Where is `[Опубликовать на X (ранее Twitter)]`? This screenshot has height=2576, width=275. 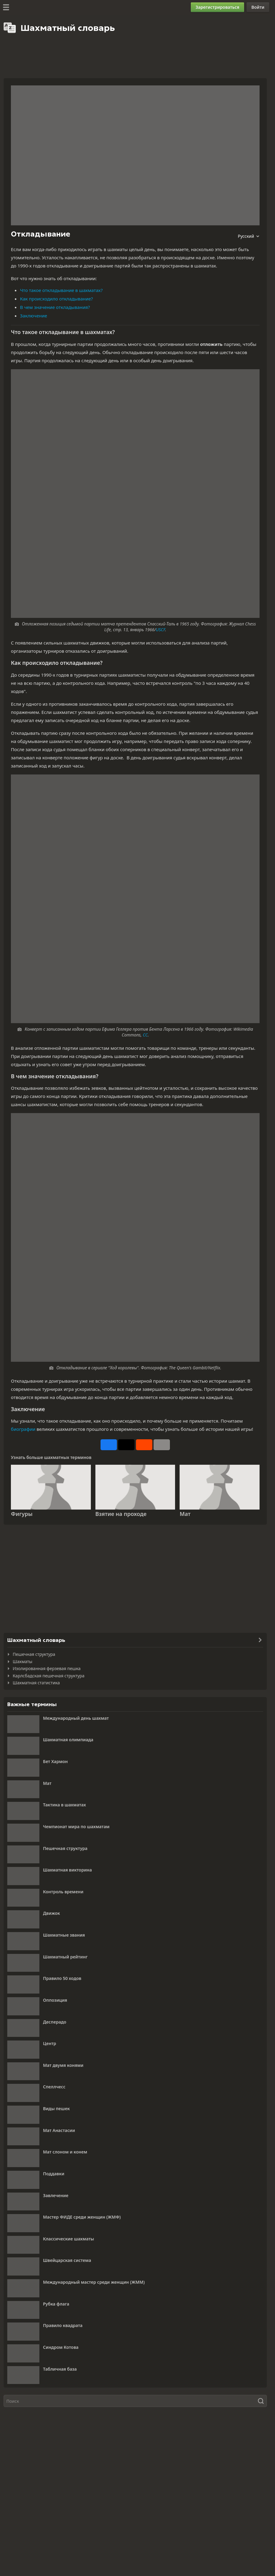 [Опубликовать на X (ранее Twitter)] is located at coordinates (126, 1444).